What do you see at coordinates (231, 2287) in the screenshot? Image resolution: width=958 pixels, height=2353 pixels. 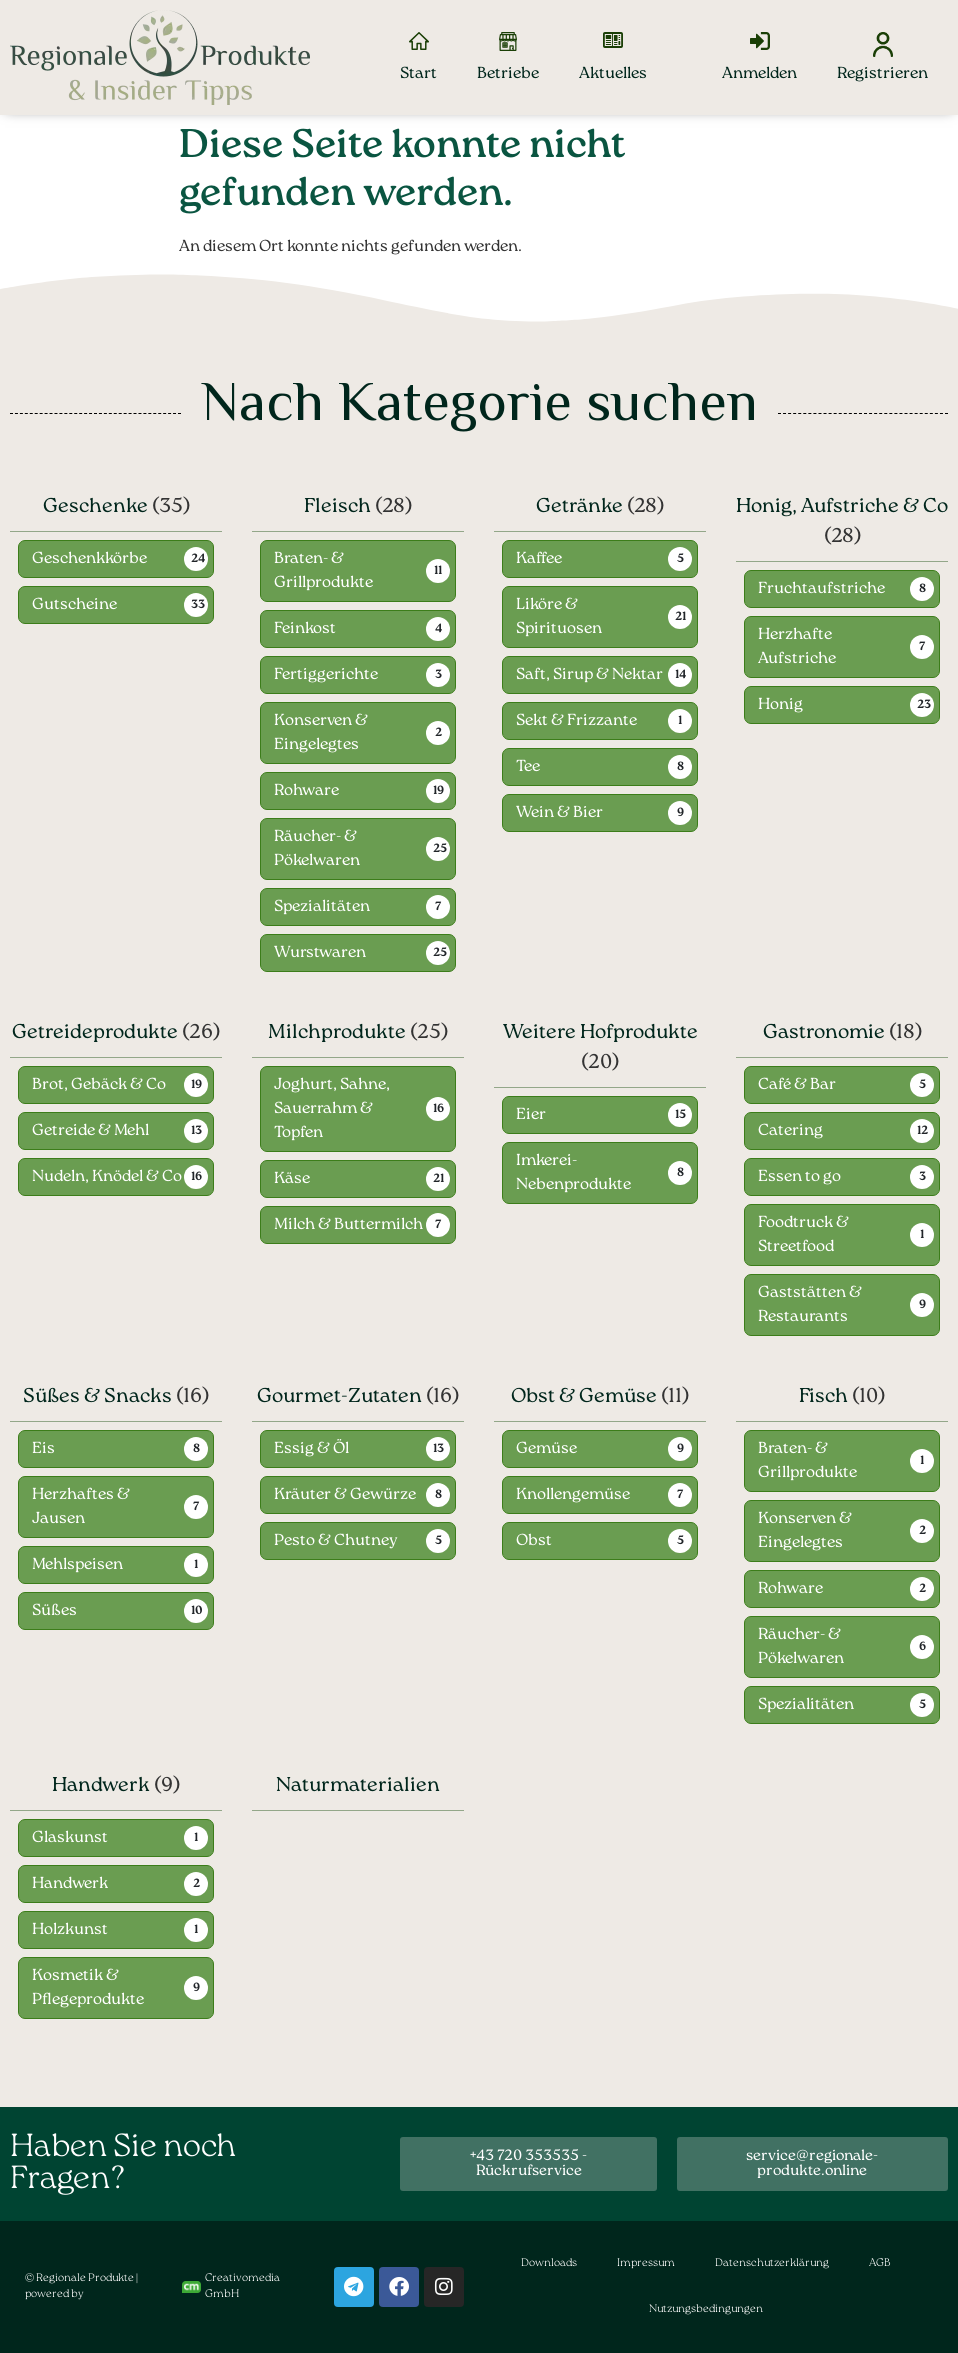 I see `Creativomedia GmbH` at bounding box center [231, 2287].